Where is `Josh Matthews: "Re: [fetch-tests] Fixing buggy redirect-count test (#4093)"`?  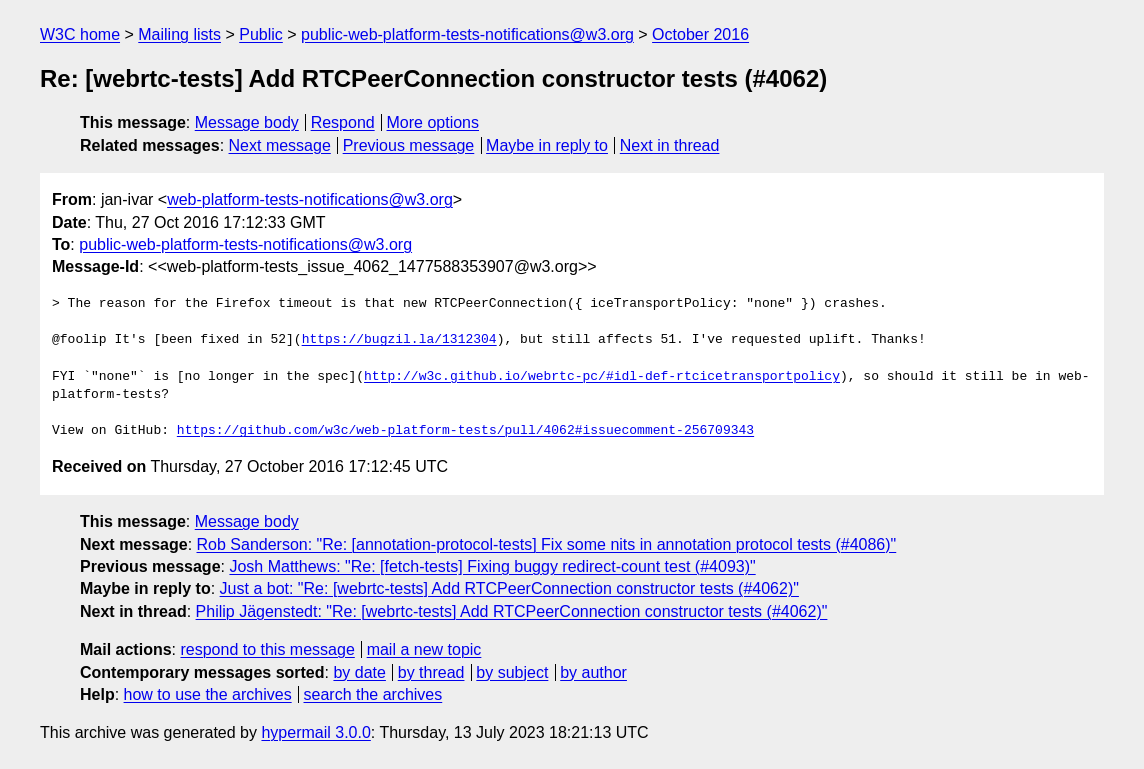 Josh Matthews: "Re: [fetch-tests] Fixing buggy redirect-count test (#4093)" is located at coordinates (492, 566).